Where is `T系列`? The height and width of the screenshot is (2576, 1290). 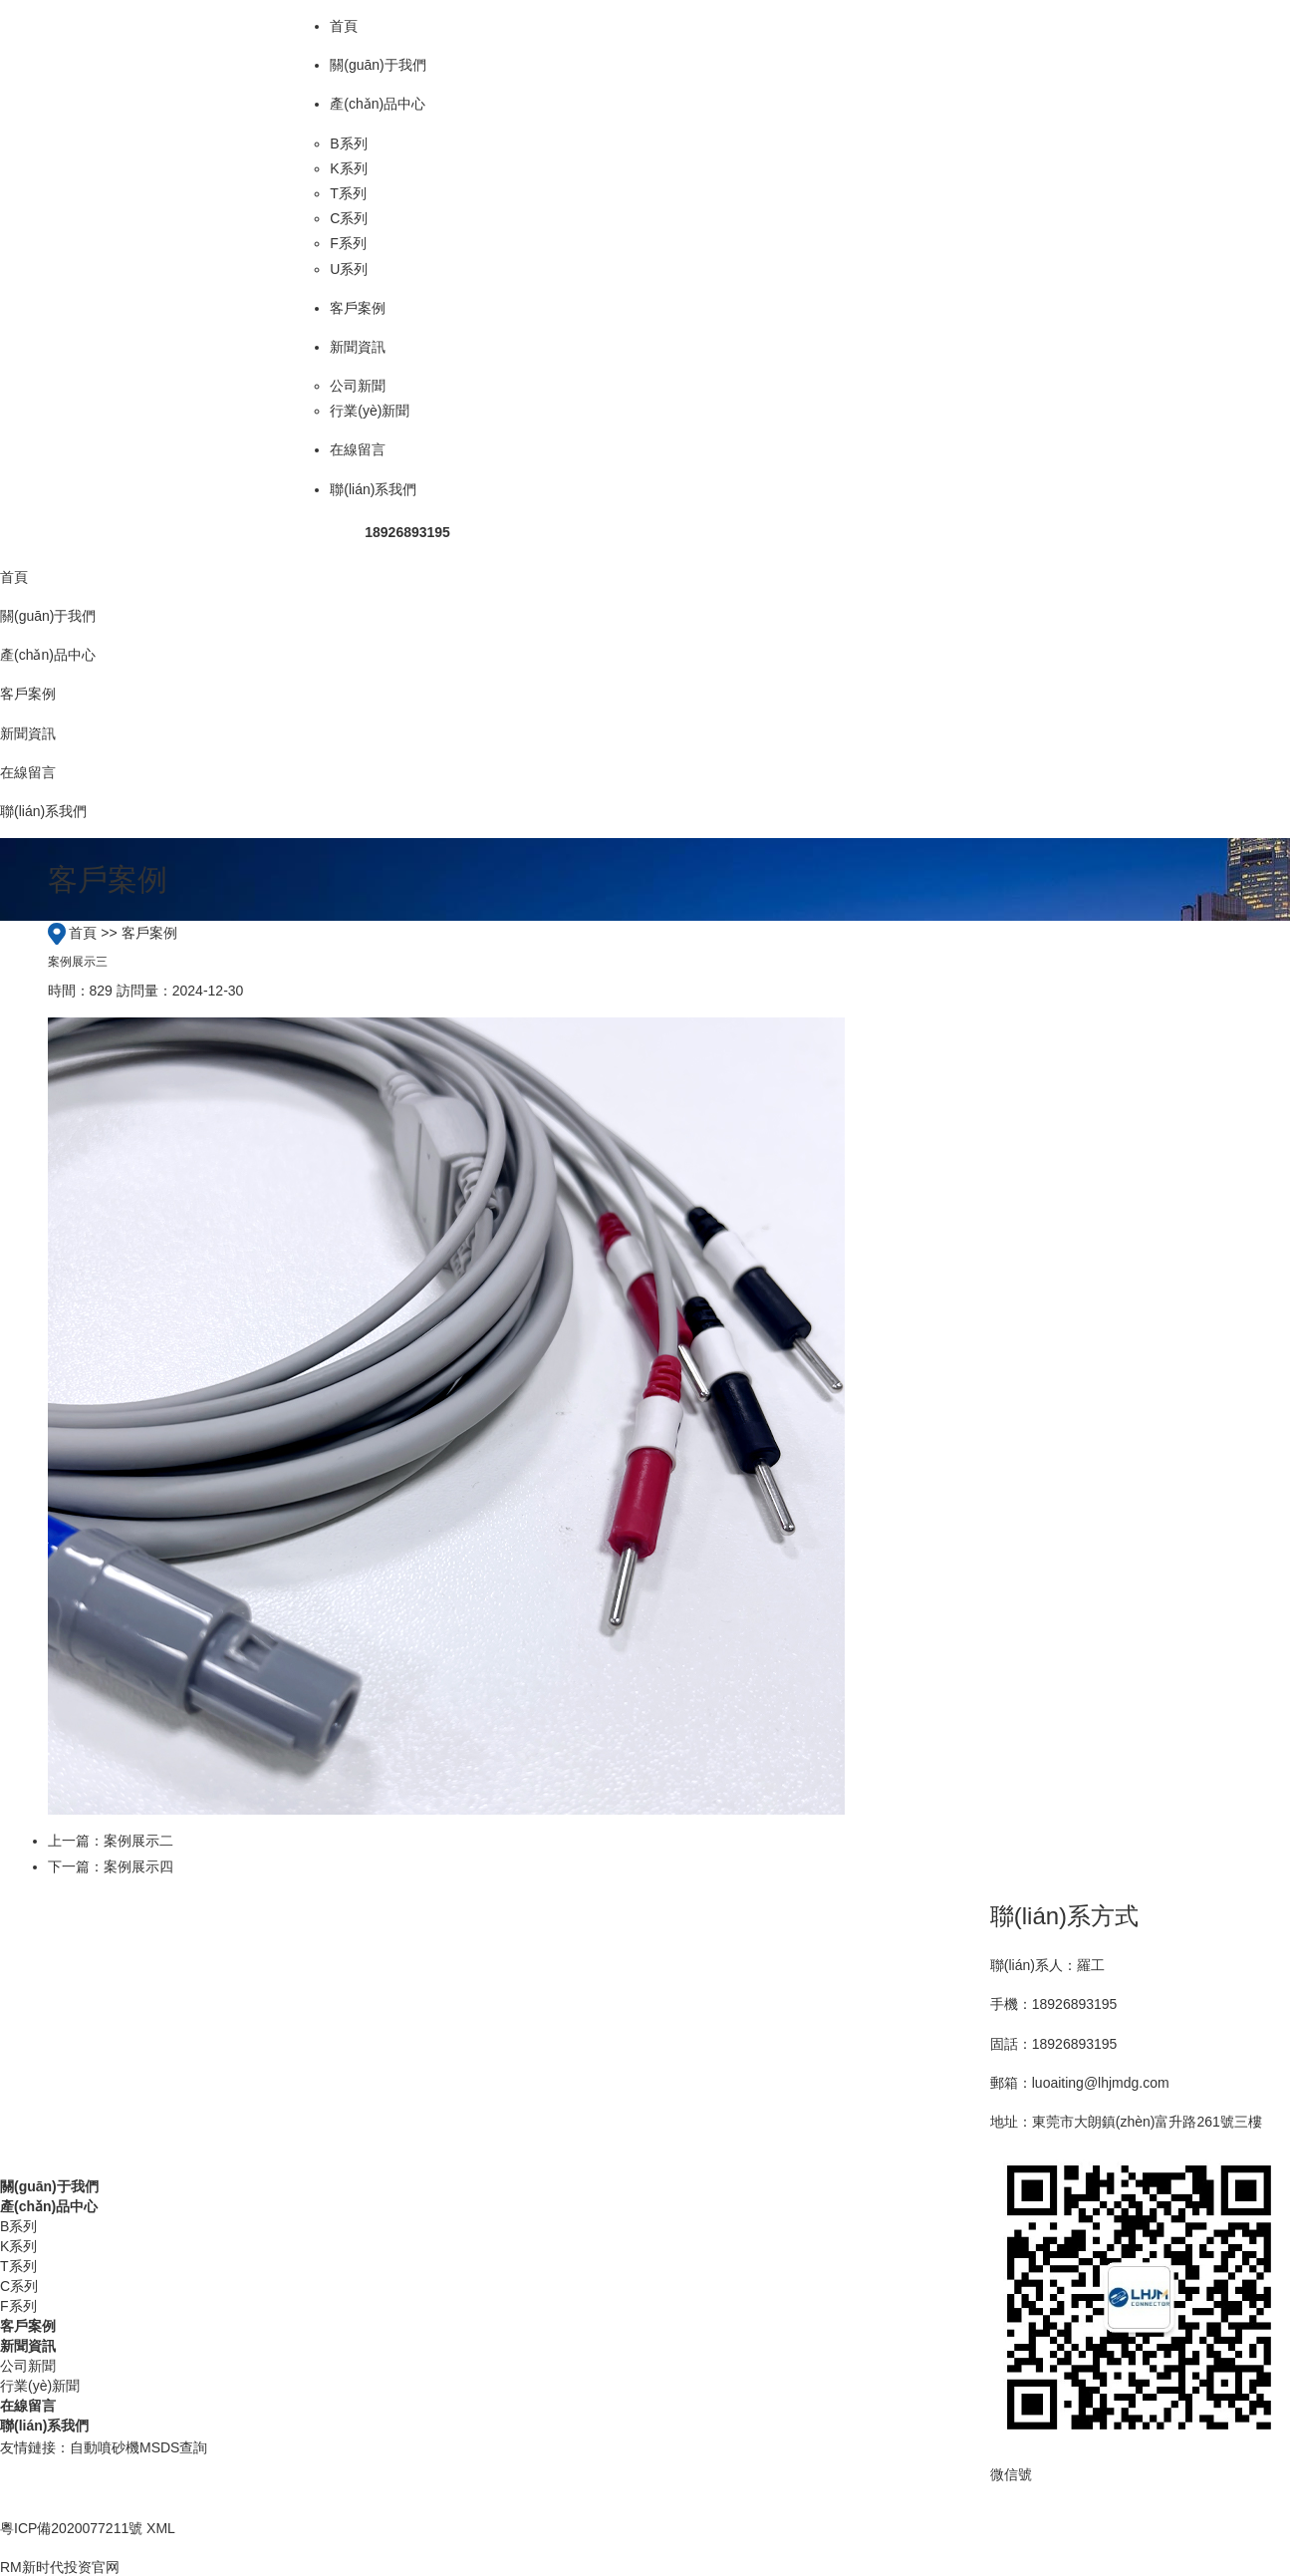
T系列 is located at coordinates (348, 193).